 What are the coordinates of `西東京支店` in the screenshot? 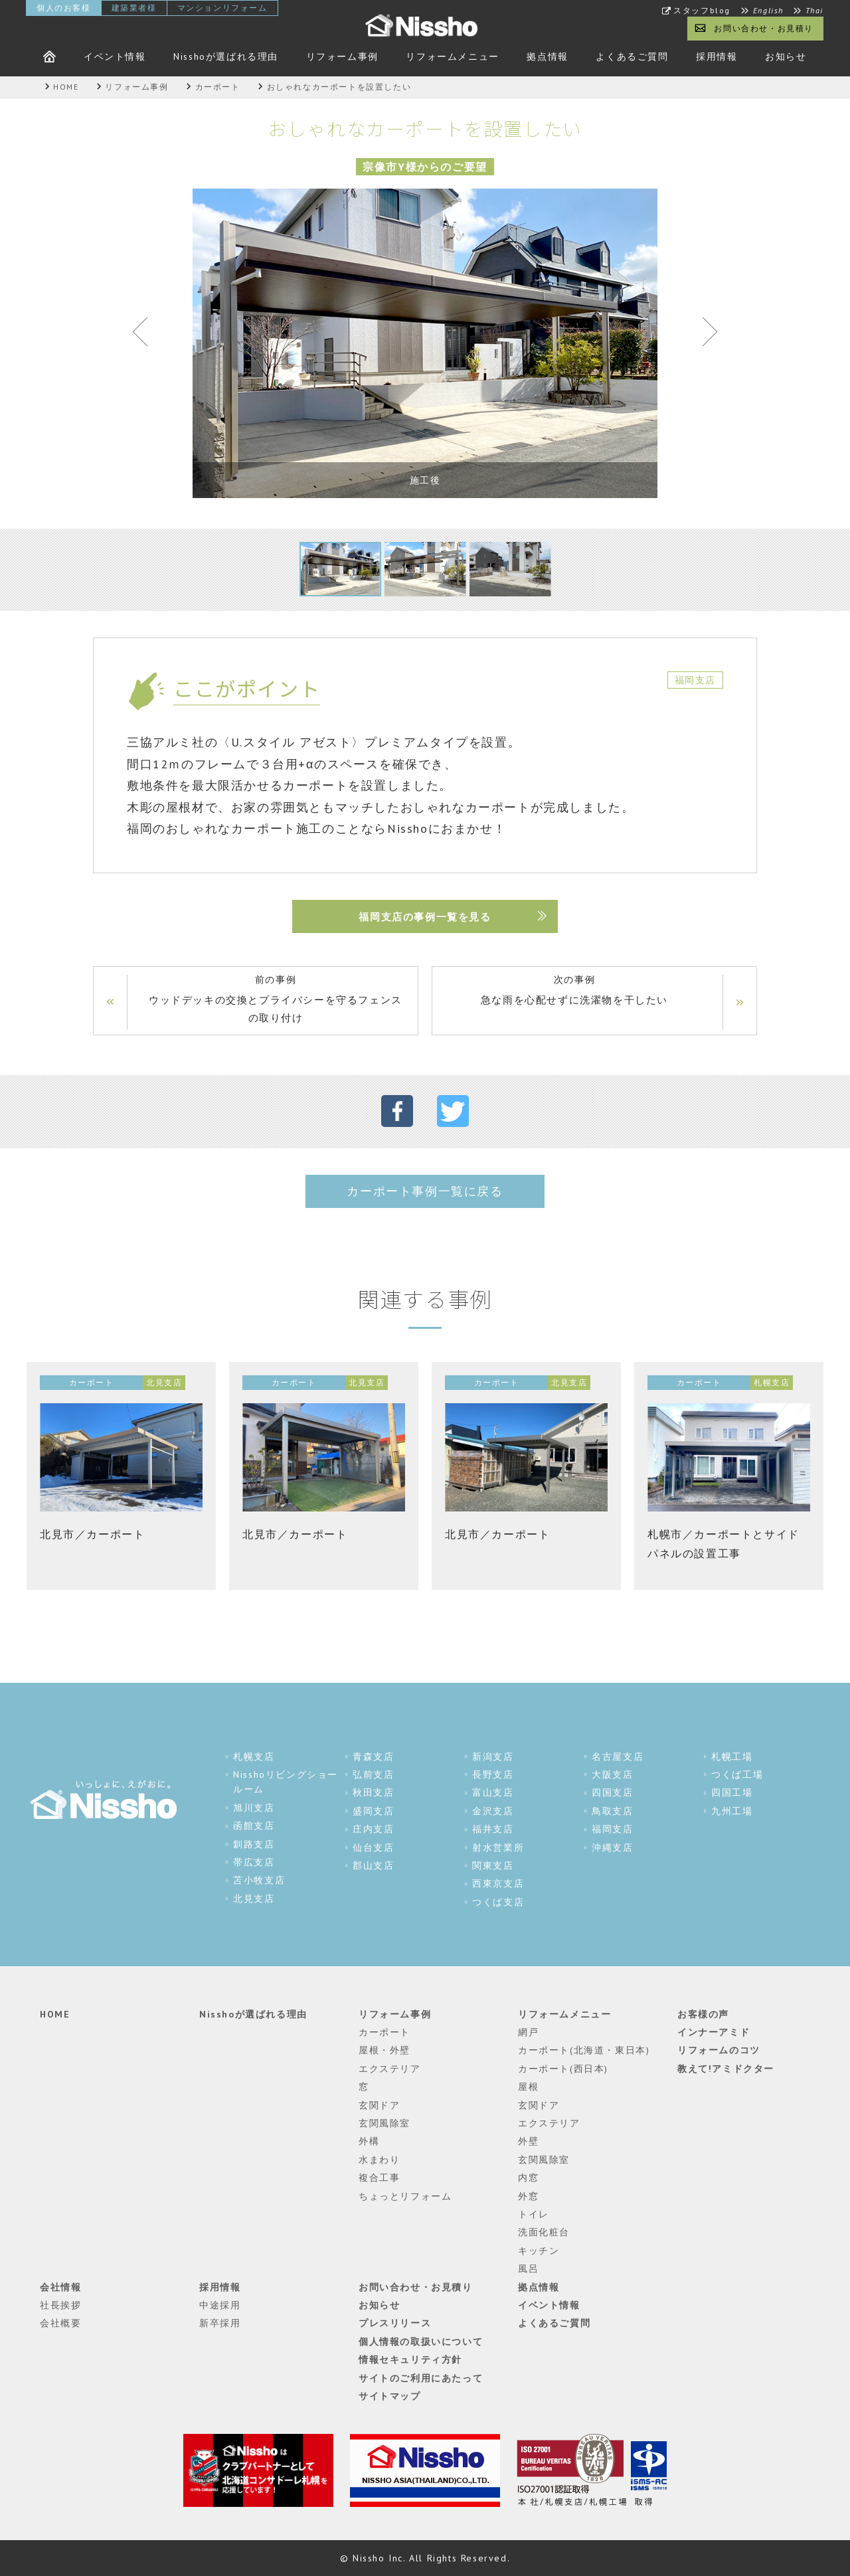 It's located at (498, 1884).